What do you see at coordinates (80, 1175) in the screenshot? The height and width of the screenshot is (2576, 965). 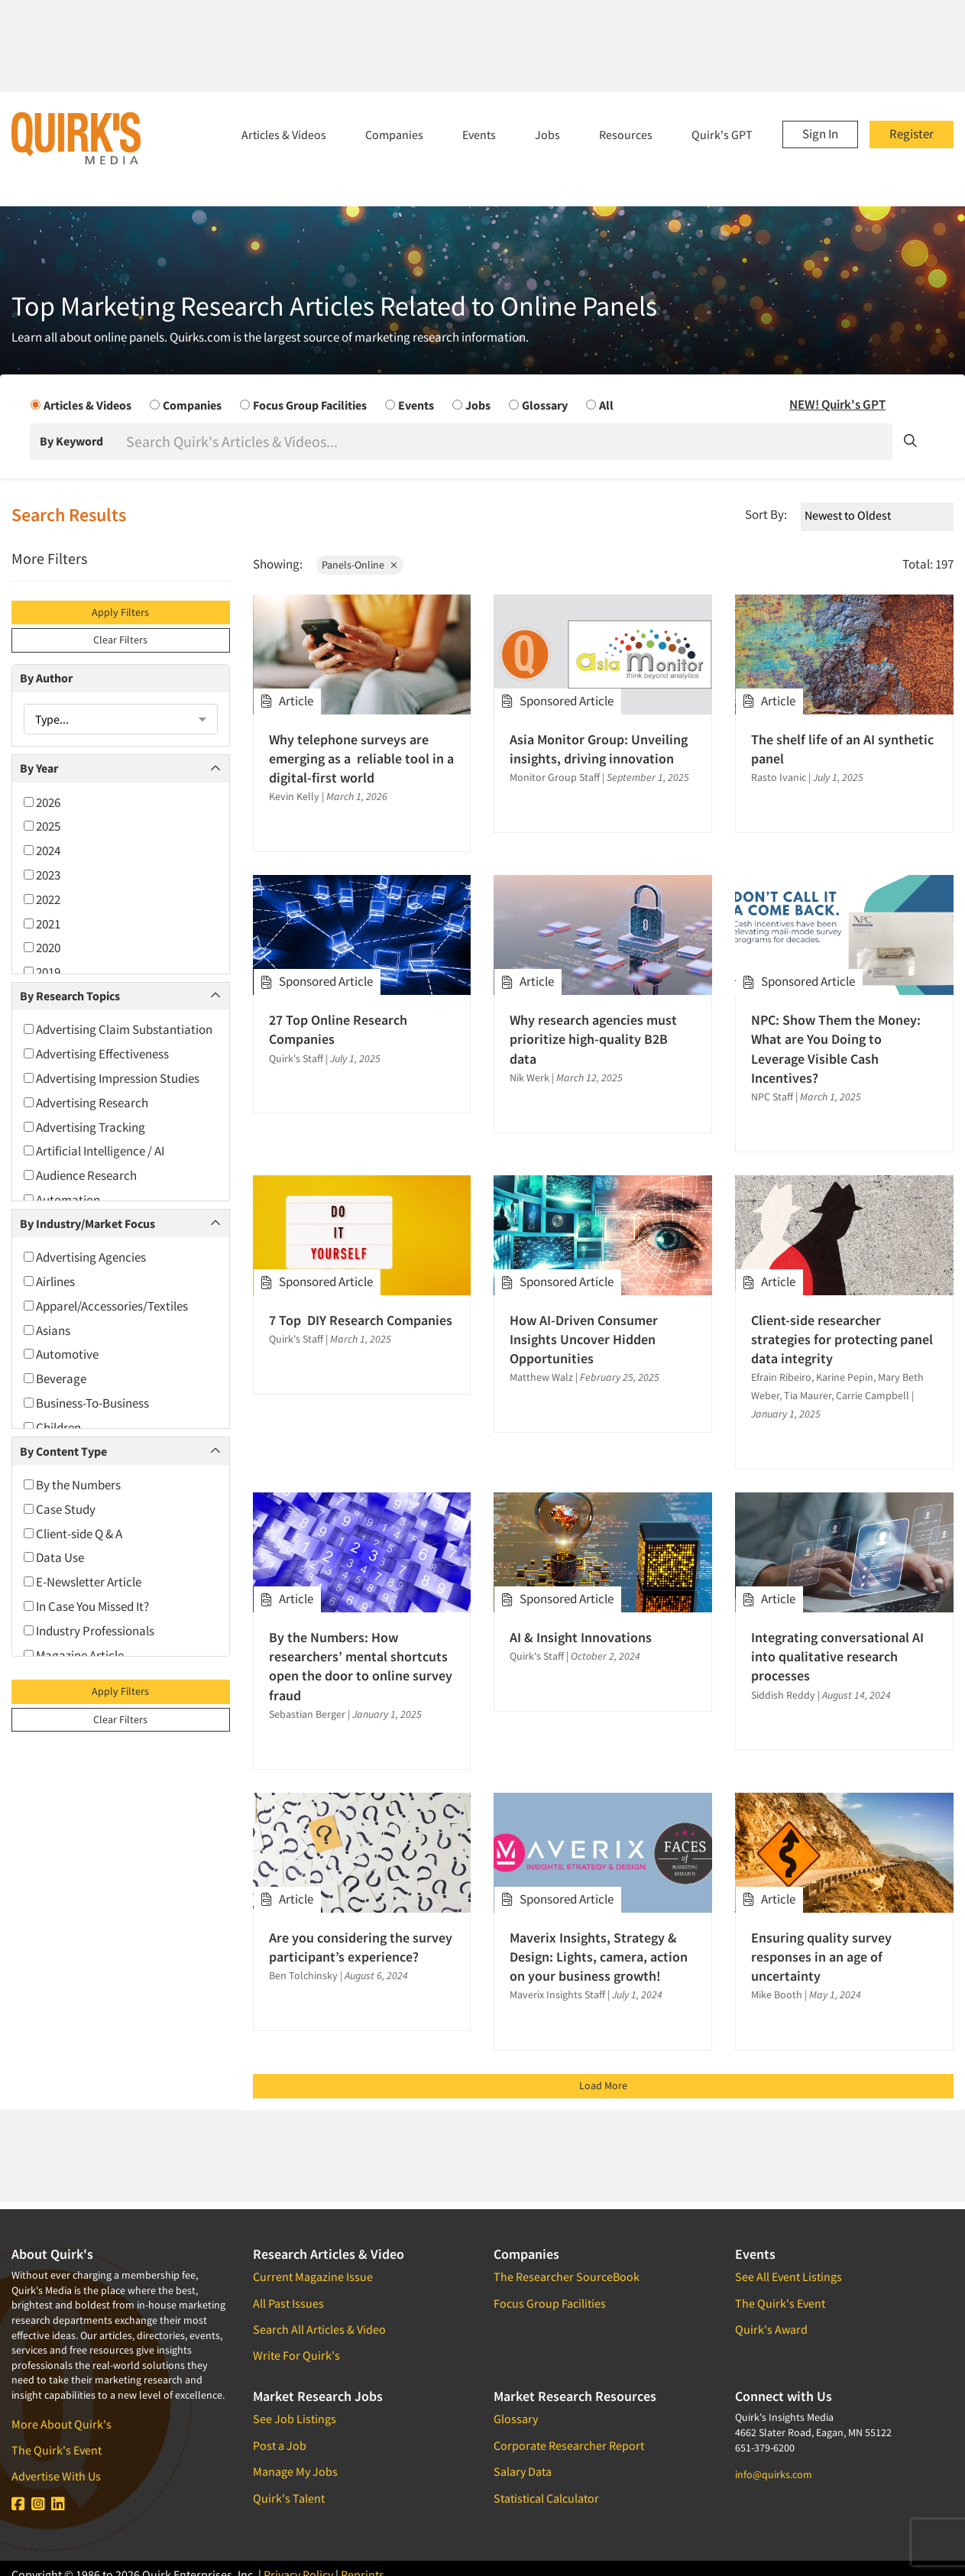 I see `Audience Research` at bounding box center [80, 1175].